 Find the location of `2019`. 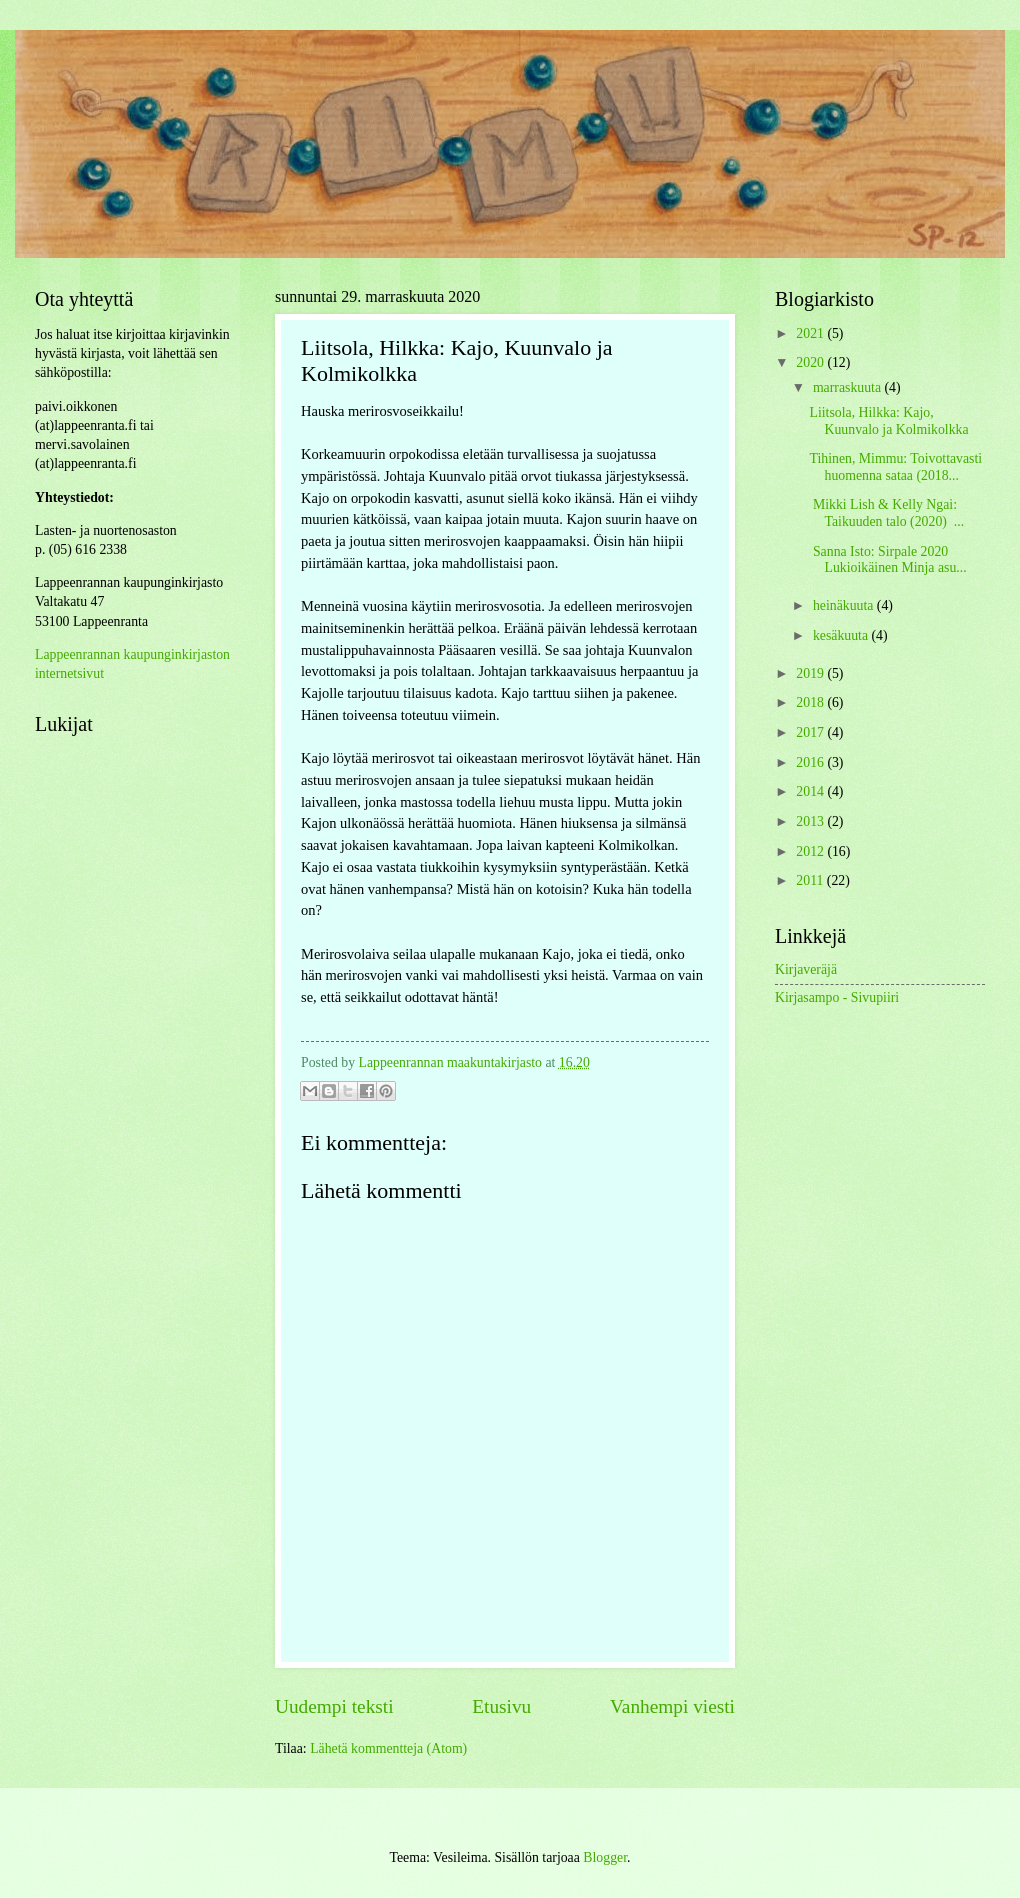

2019 is located at coordinates (811, 673).